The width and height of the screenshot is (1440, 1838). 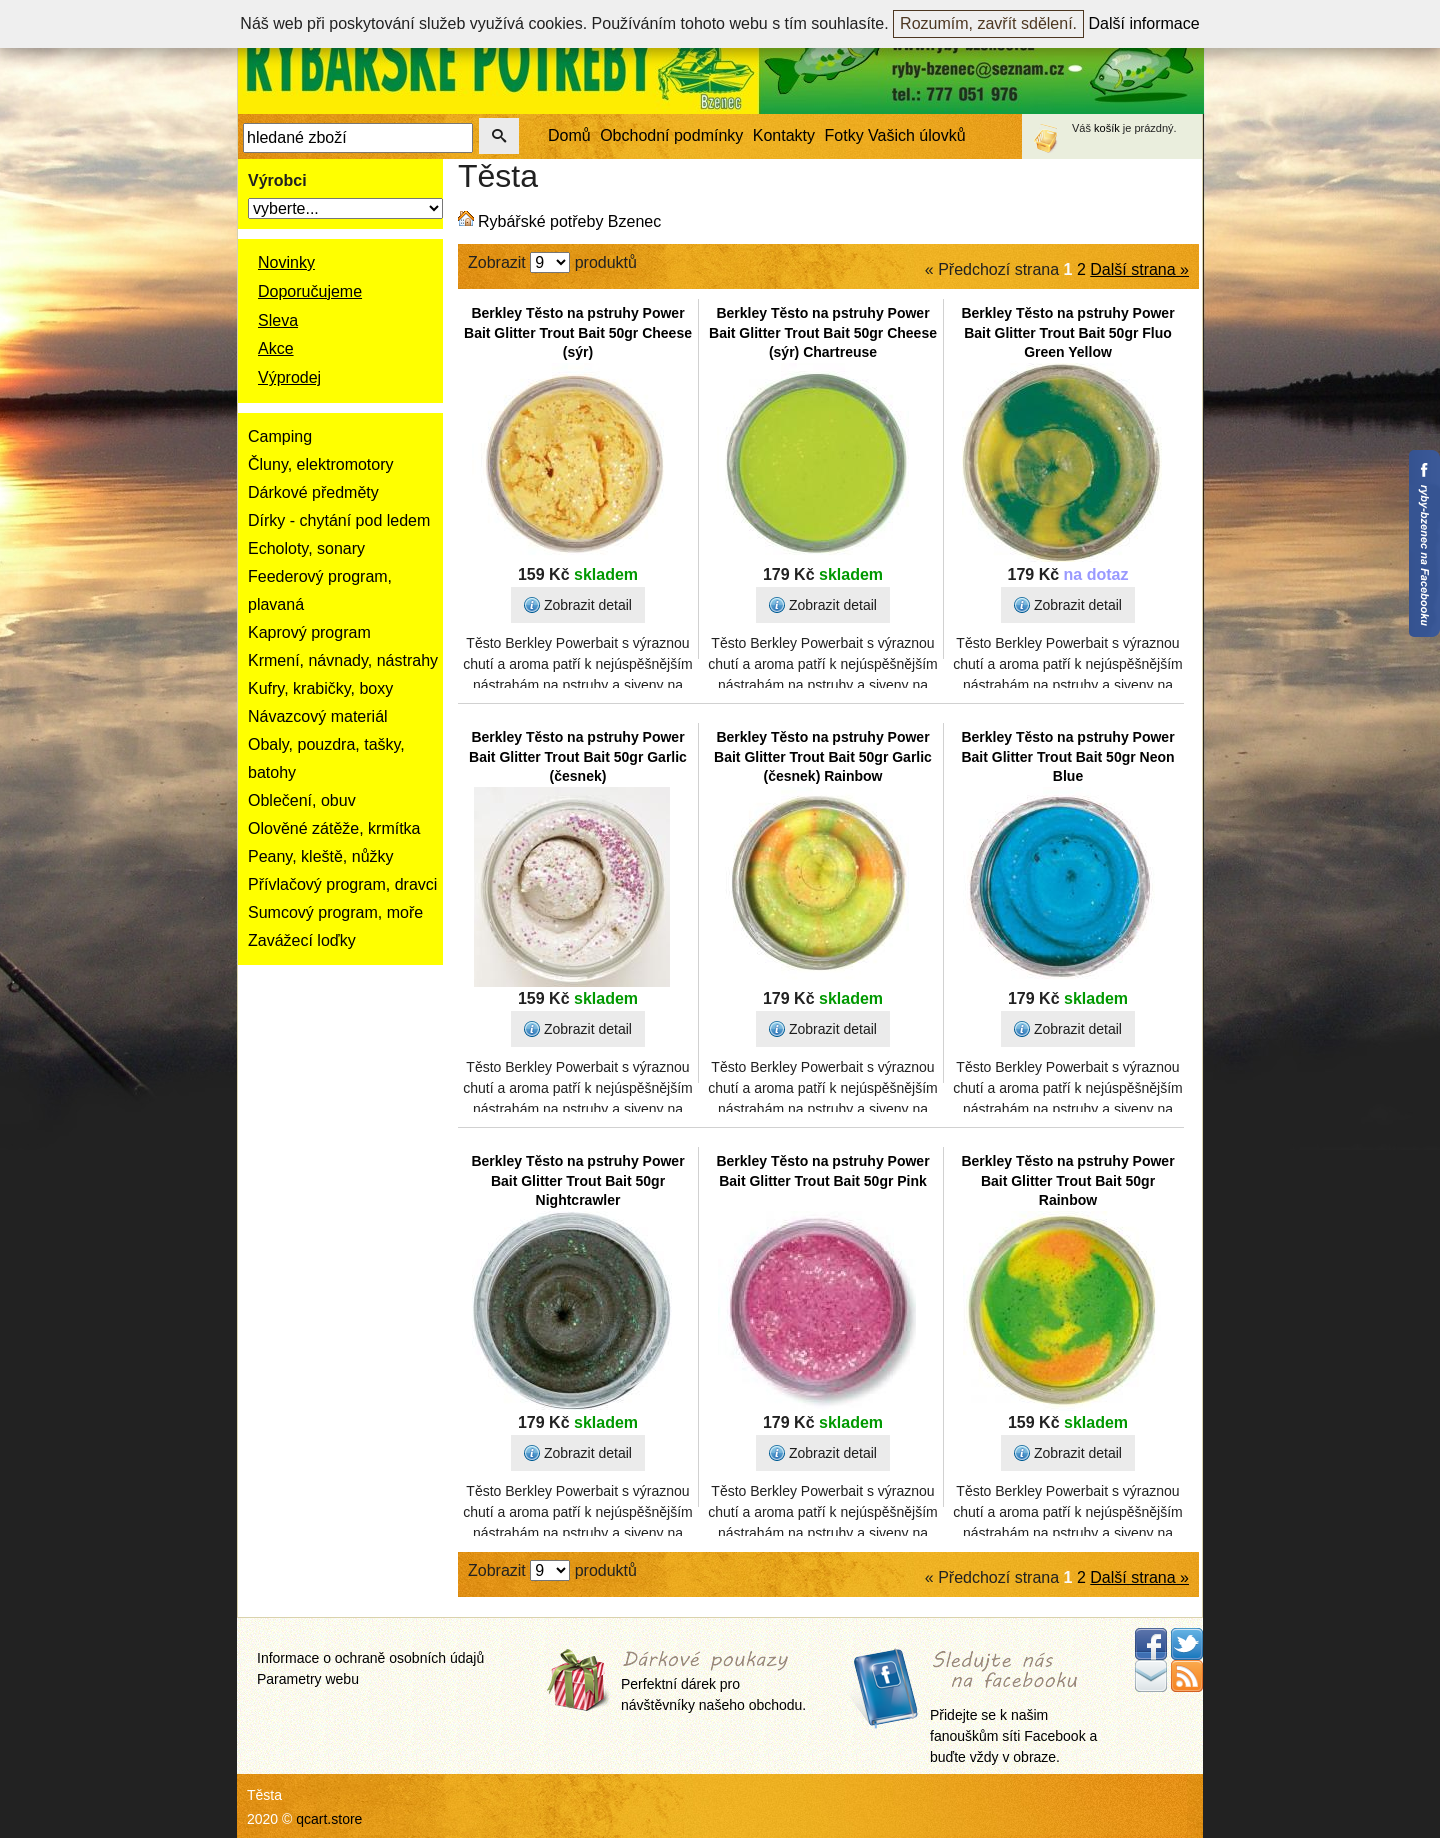 What do you see at coordinates (784, 135) in the screenshot?
I see `Kontakty` at bounding box center [784, 135].